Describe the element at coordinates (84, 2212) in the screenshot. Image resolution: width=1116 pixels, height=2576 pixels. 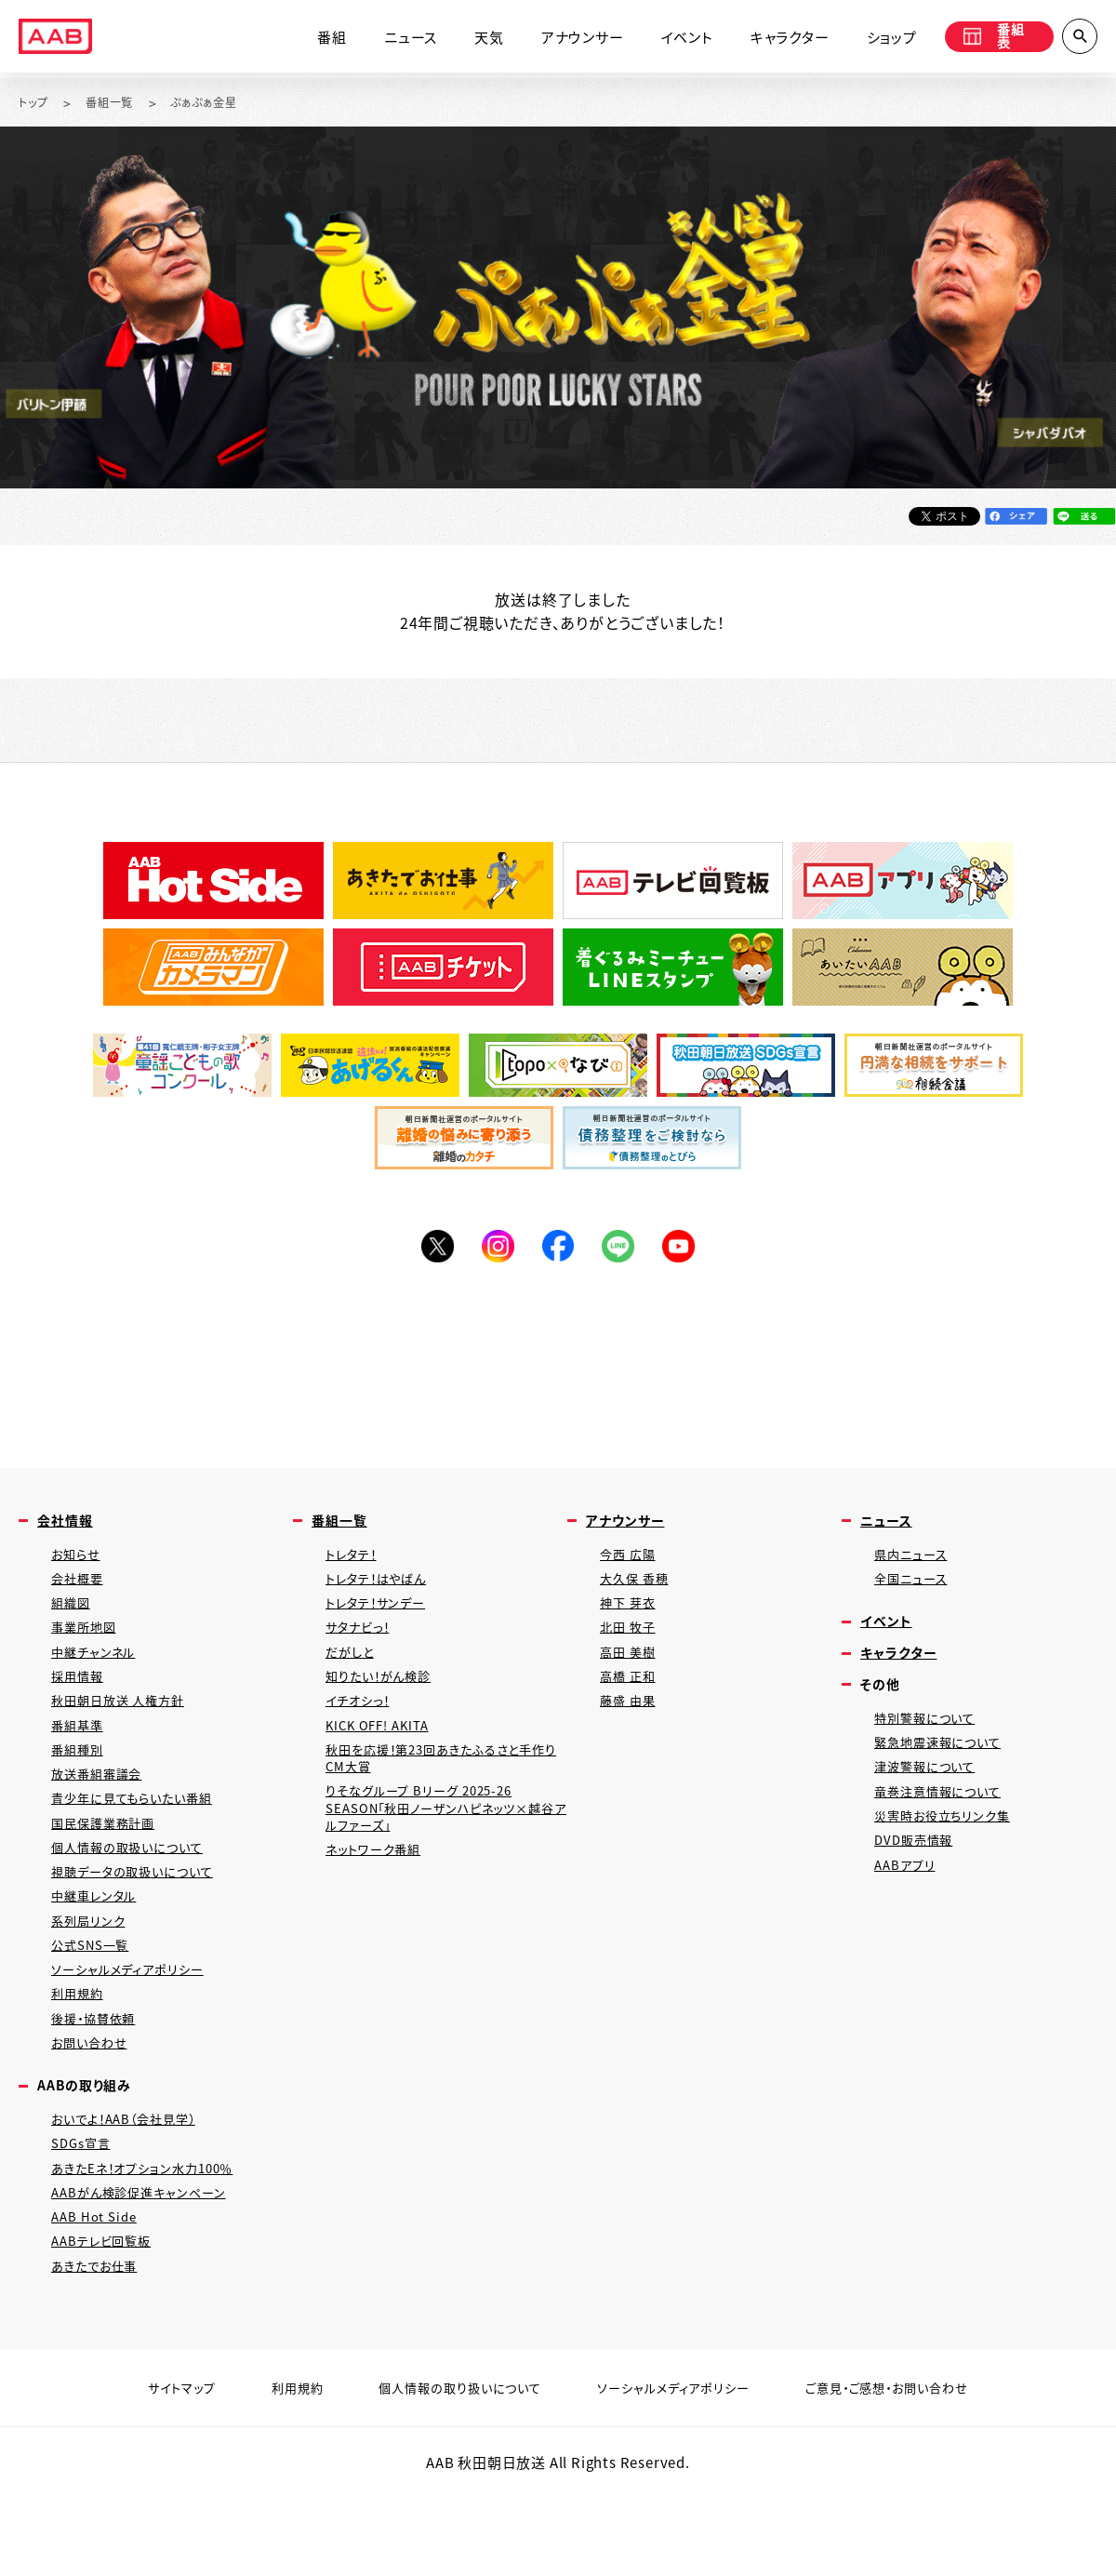
I see `SDGs宣言` at that location.